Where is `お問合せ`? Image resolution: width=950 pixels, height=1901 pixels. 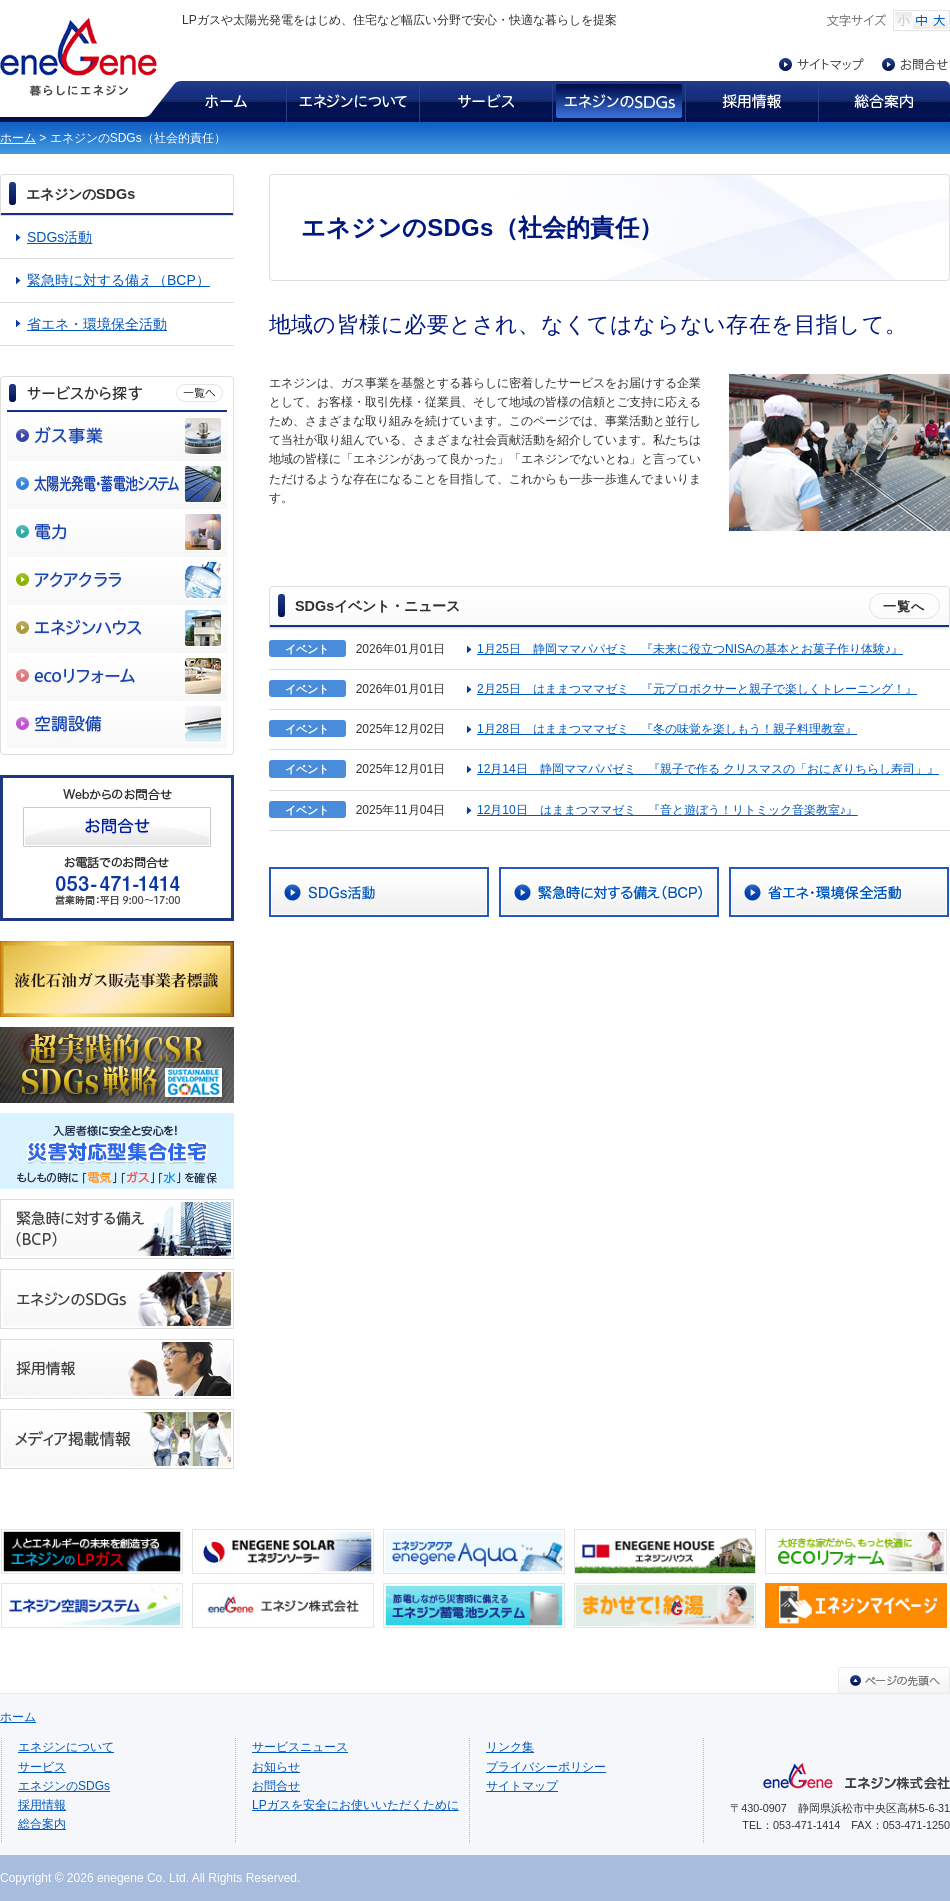
お問合せ is located at coordinates (916, 64).